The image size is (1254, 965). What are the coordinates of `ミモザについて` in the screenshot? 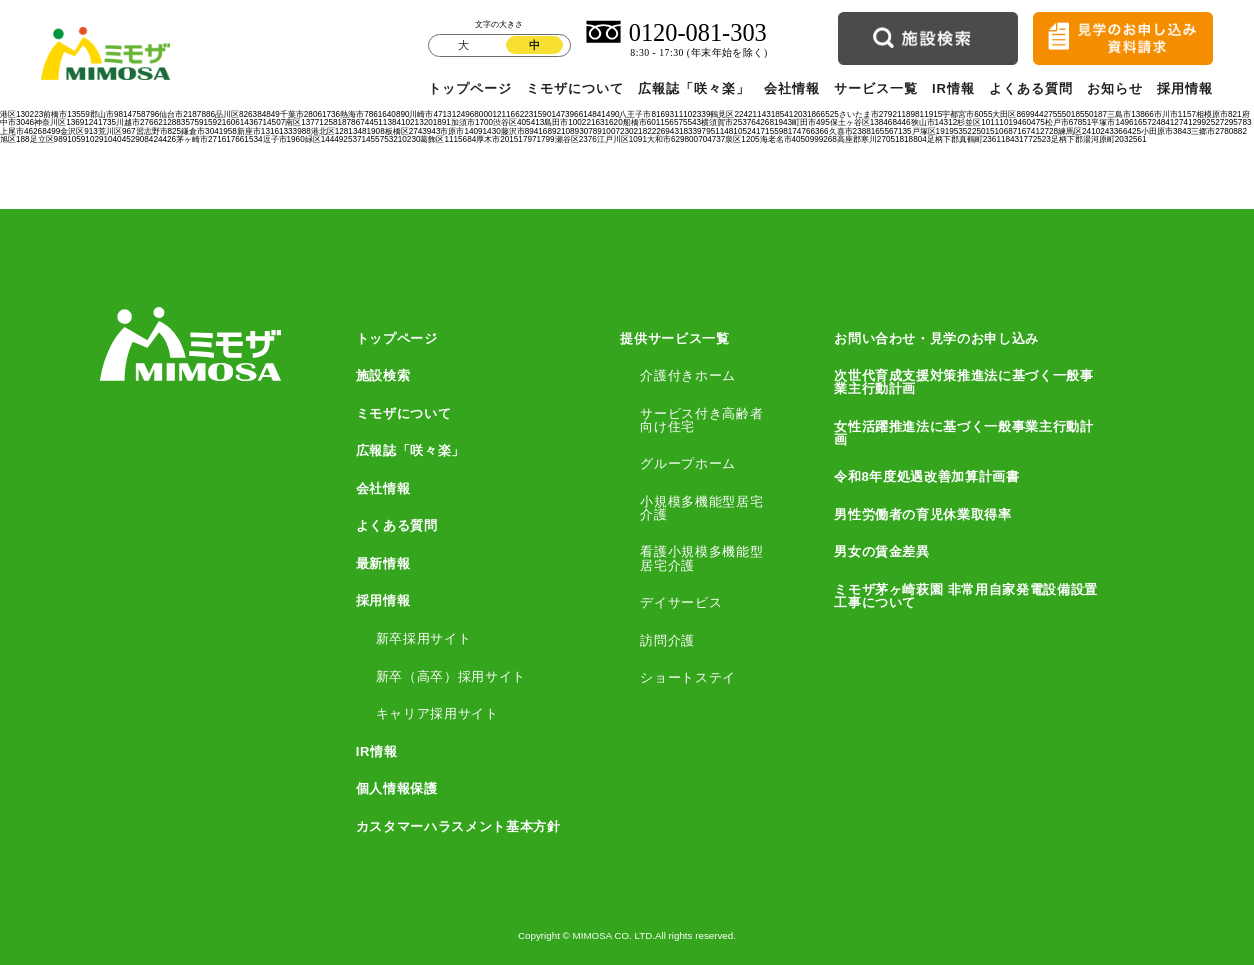 It's located at (575, 88).